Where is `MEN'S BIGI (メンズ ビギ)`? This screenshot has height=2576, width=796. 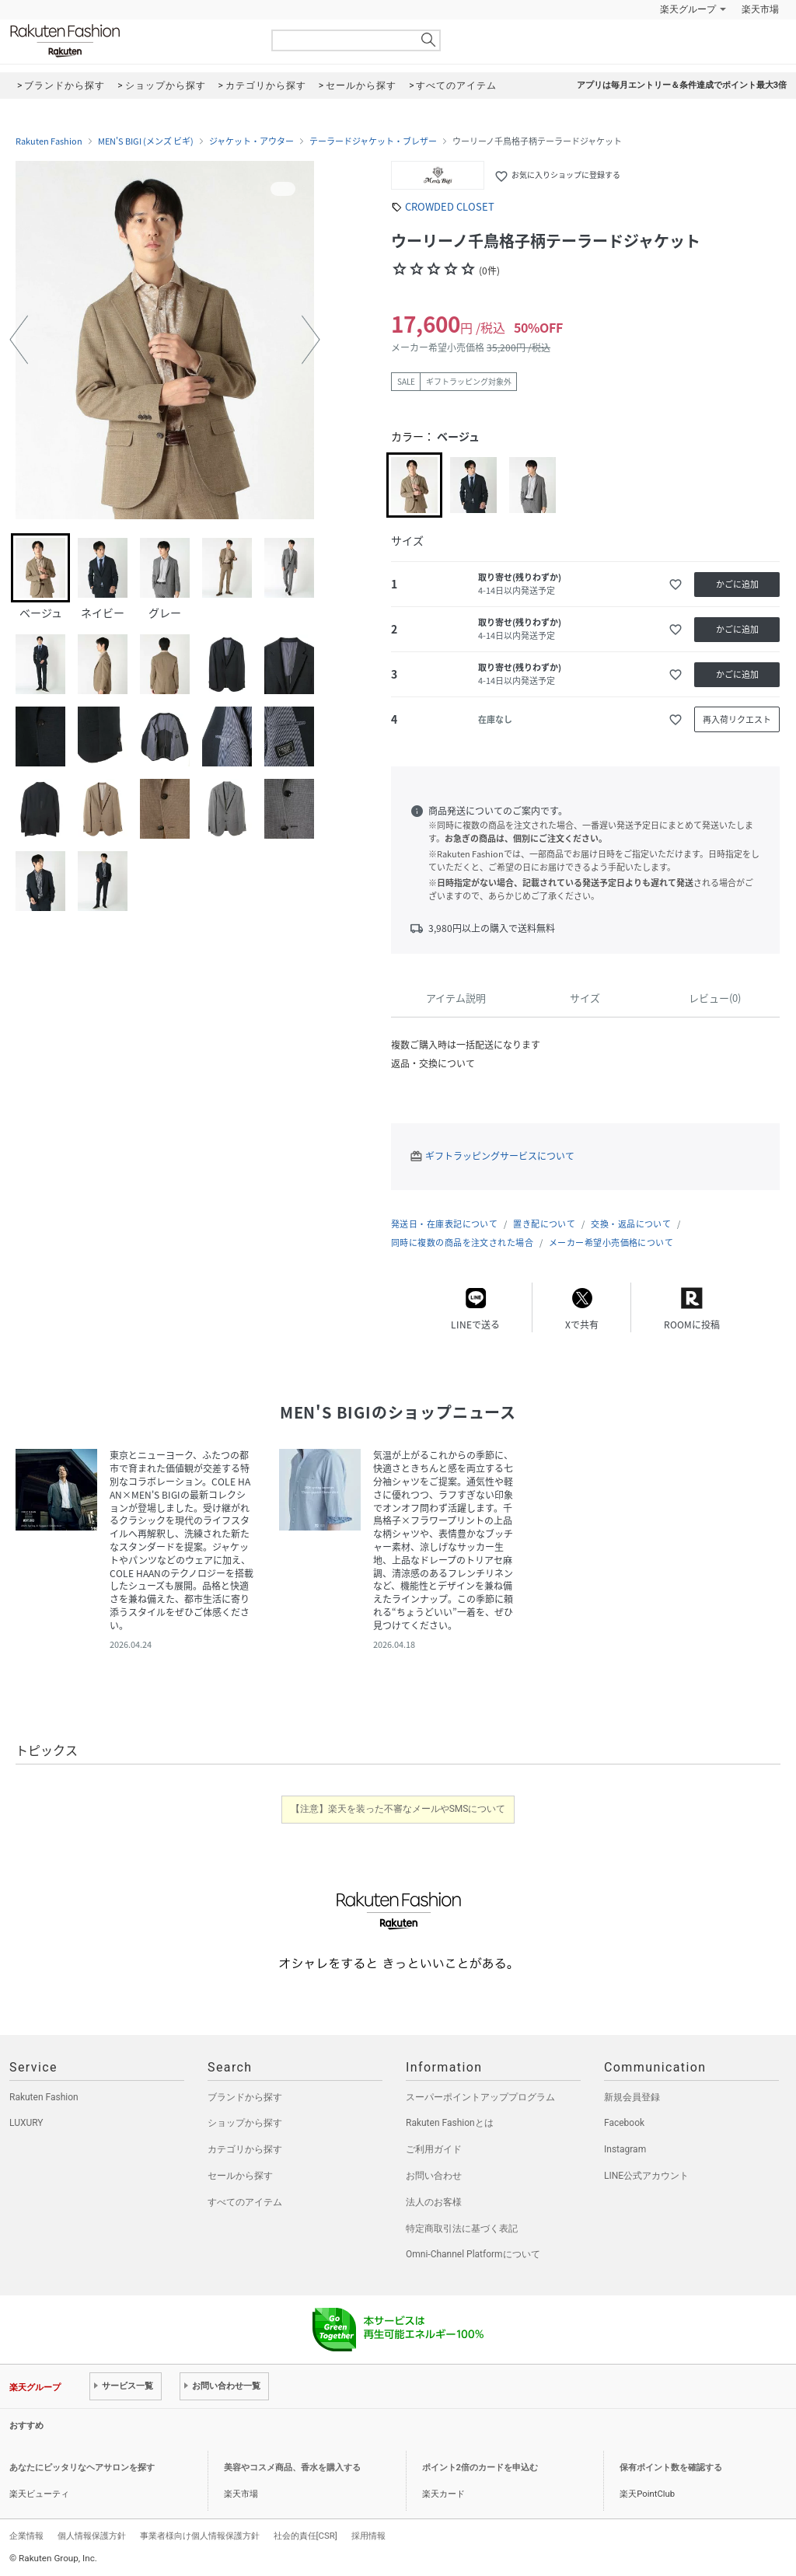
MEN'S BIGI (メンズ ビギ) is located at coordinates (146, 141).